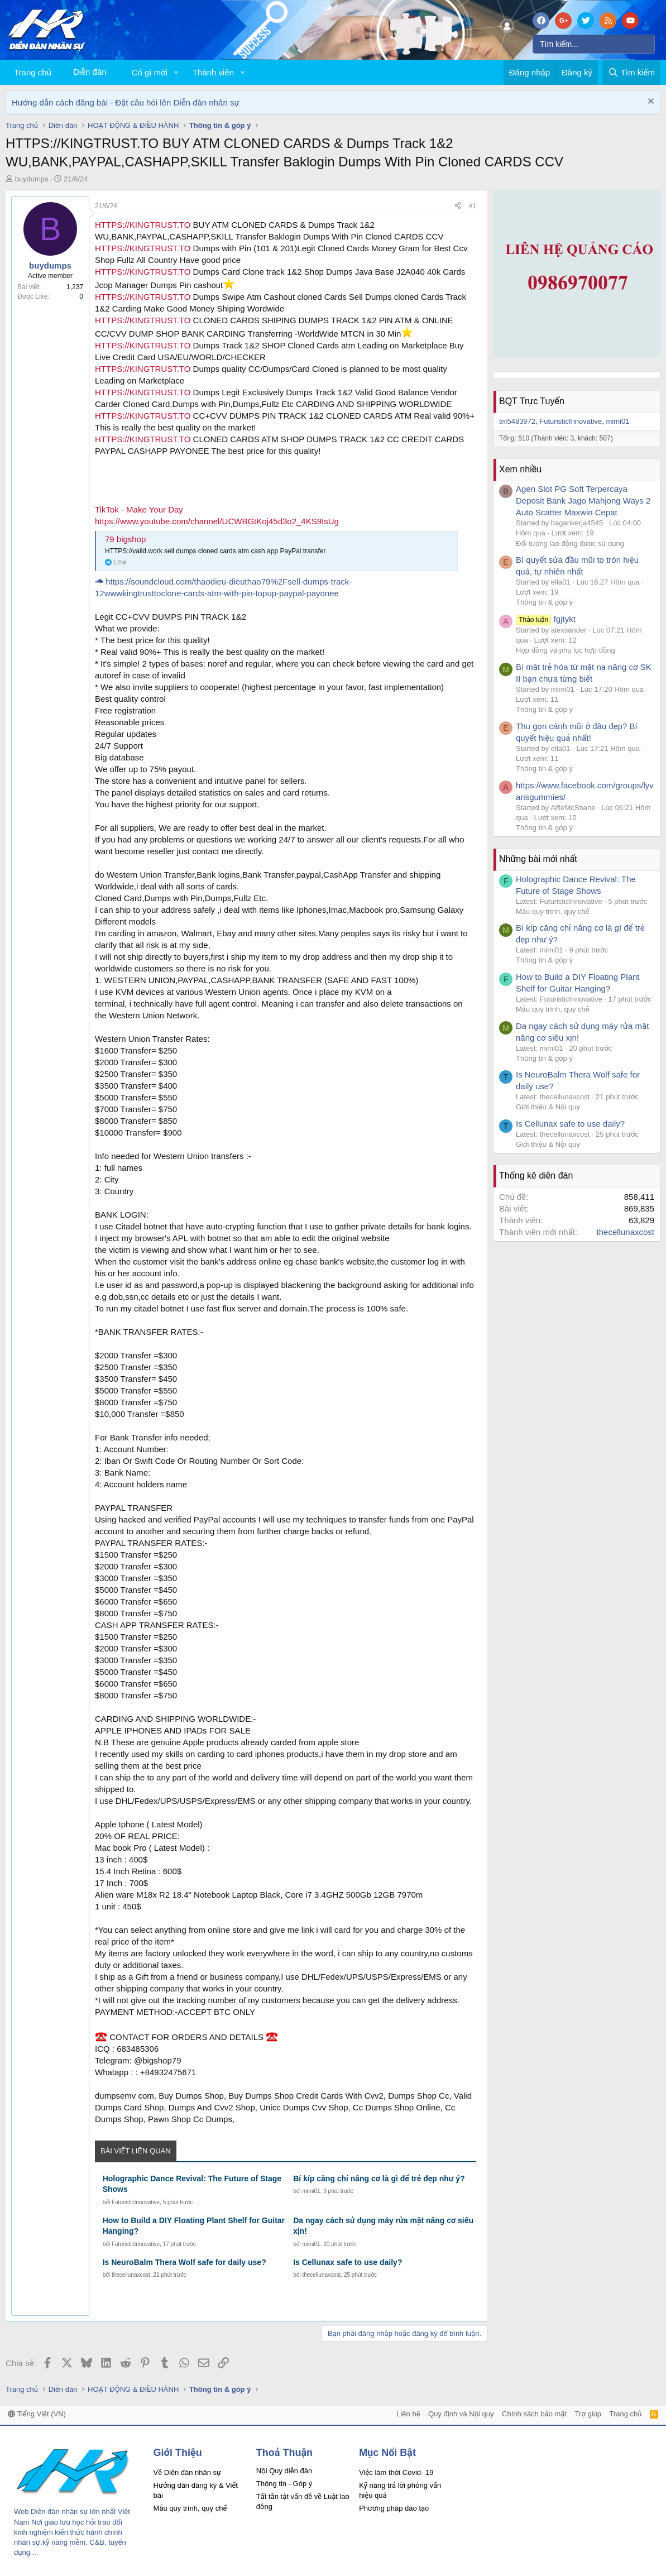 Image resolution: width=666 pixels, height=2576 pixels. I want to click on https://www.youtube.com/channel/UCWBGtKoj45d3o2_4KS9IsUg, so click(217, 521).